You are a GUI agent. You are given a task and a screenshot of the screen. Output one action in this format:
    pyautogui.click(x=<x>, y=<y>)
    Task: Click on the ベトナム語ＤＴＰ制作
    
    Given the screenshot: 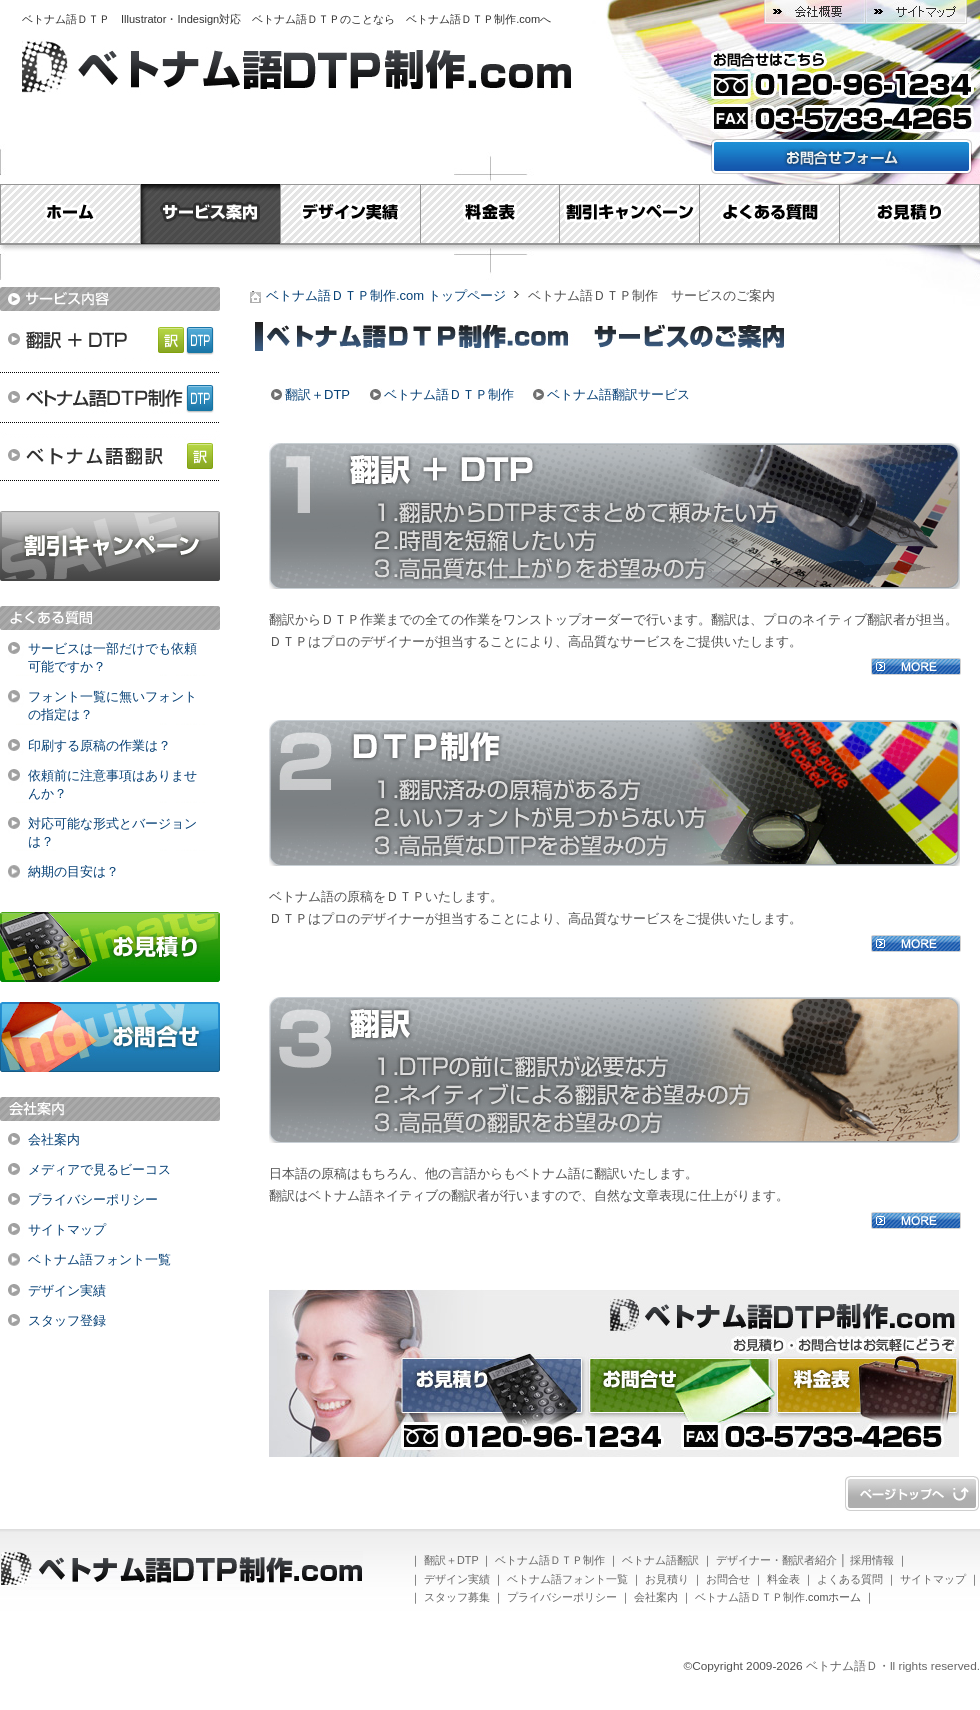 What is the action you would take?
    pyautogui.click(x=110, y=397)
    